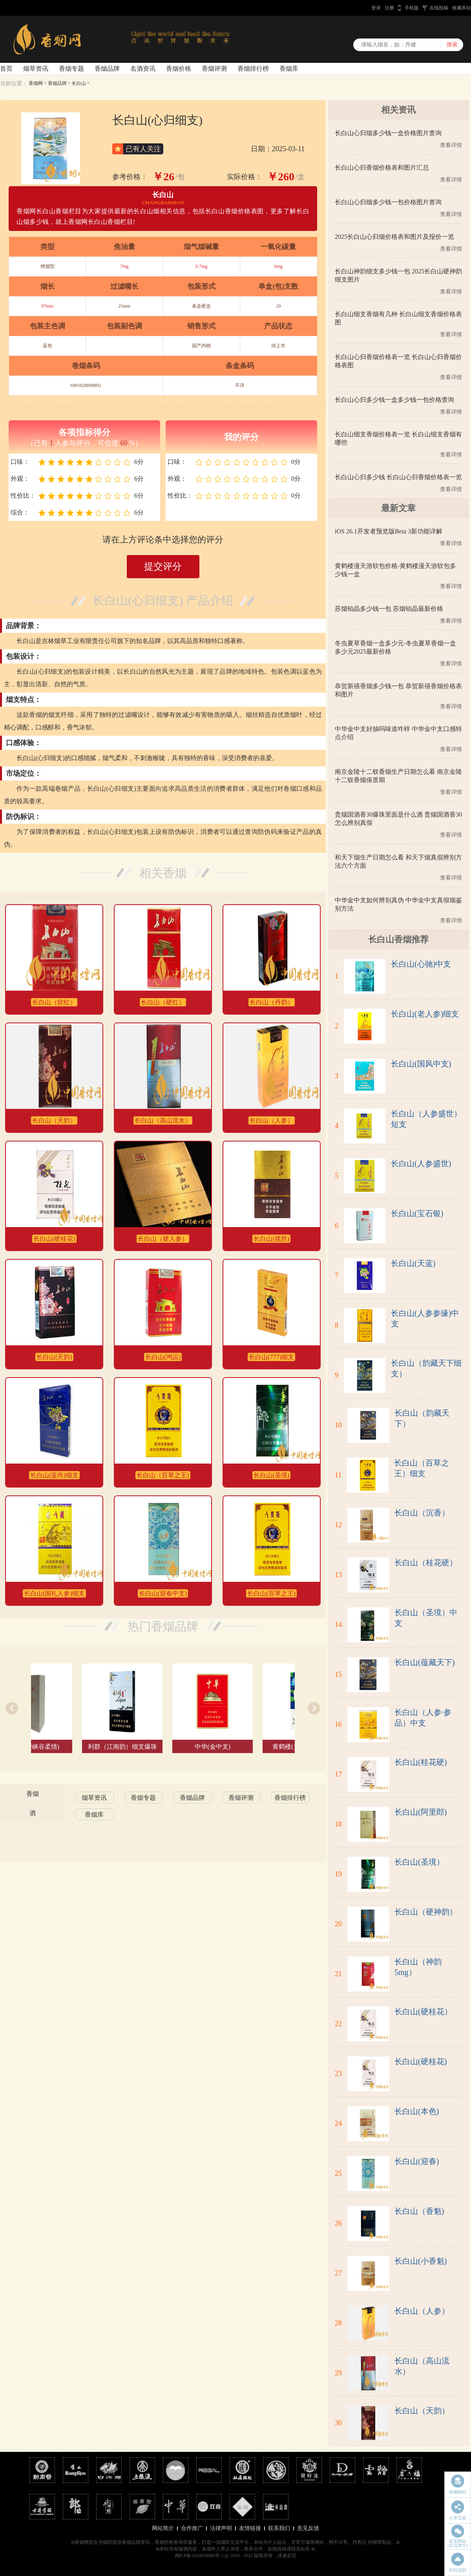 This screenshot has width=471, height=2576. What do you see at coordinates (32, 1793) in the screenshot?
I see `香烟` at bounding box center [32, 1793].